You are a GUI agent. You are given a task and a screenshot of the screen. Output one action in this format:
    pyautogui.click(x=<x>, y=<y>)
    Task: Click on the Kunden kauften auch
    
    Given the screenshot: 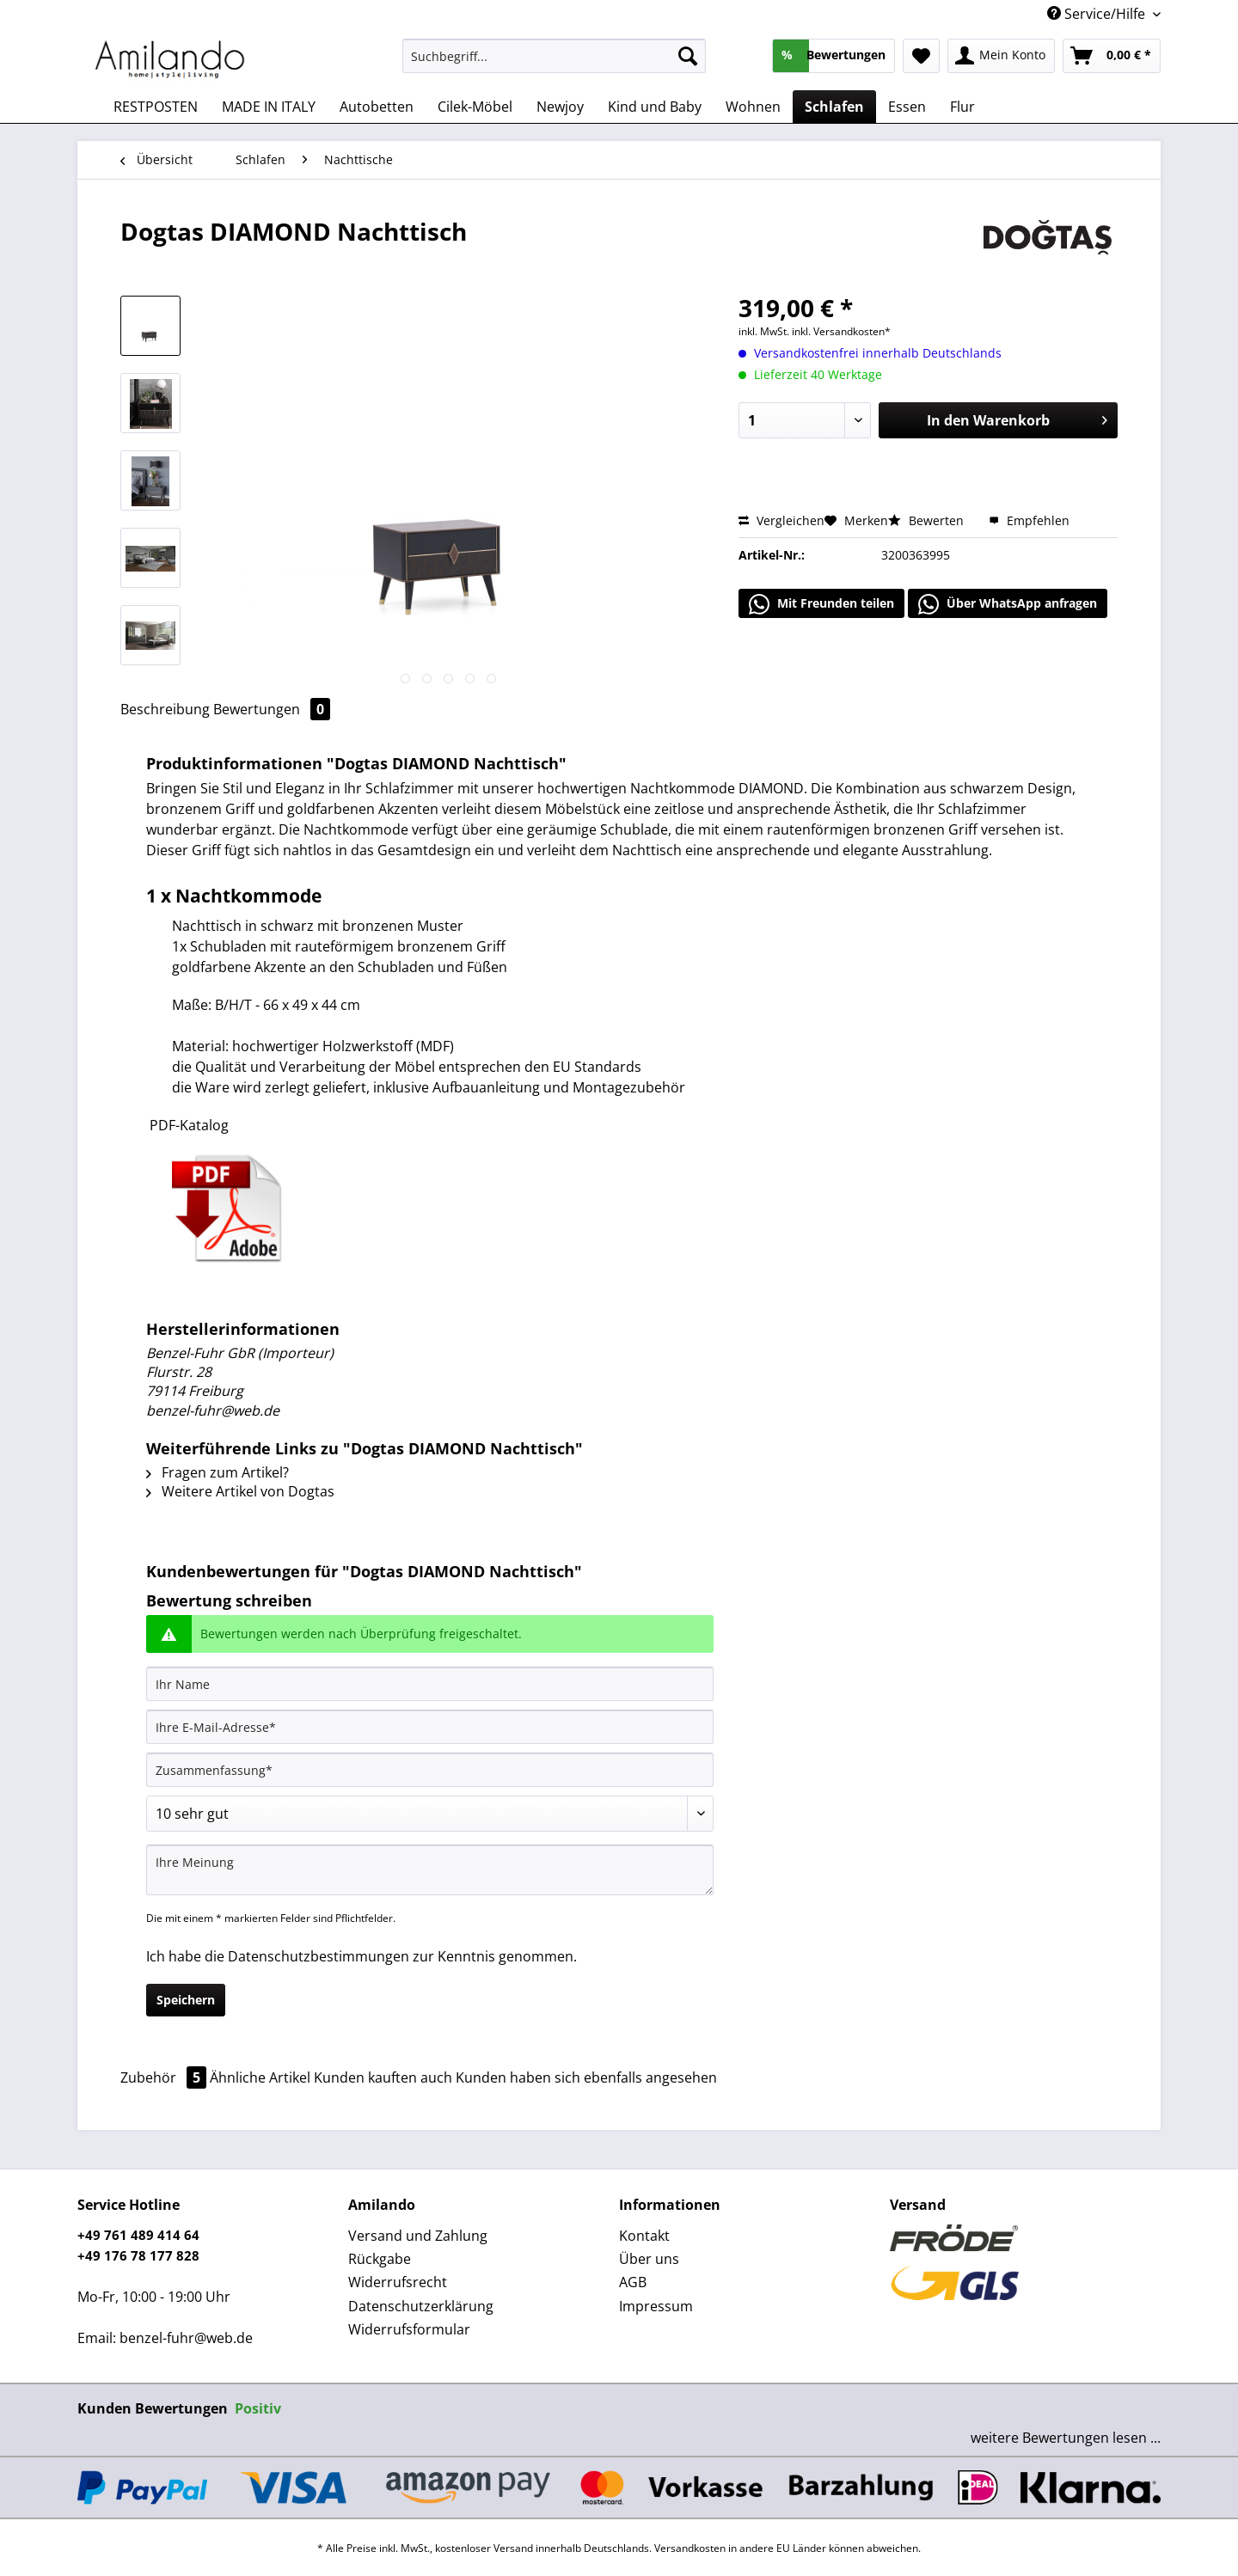 What is the action you would take?
    pyautogui.click(x=383, y=2077)
    